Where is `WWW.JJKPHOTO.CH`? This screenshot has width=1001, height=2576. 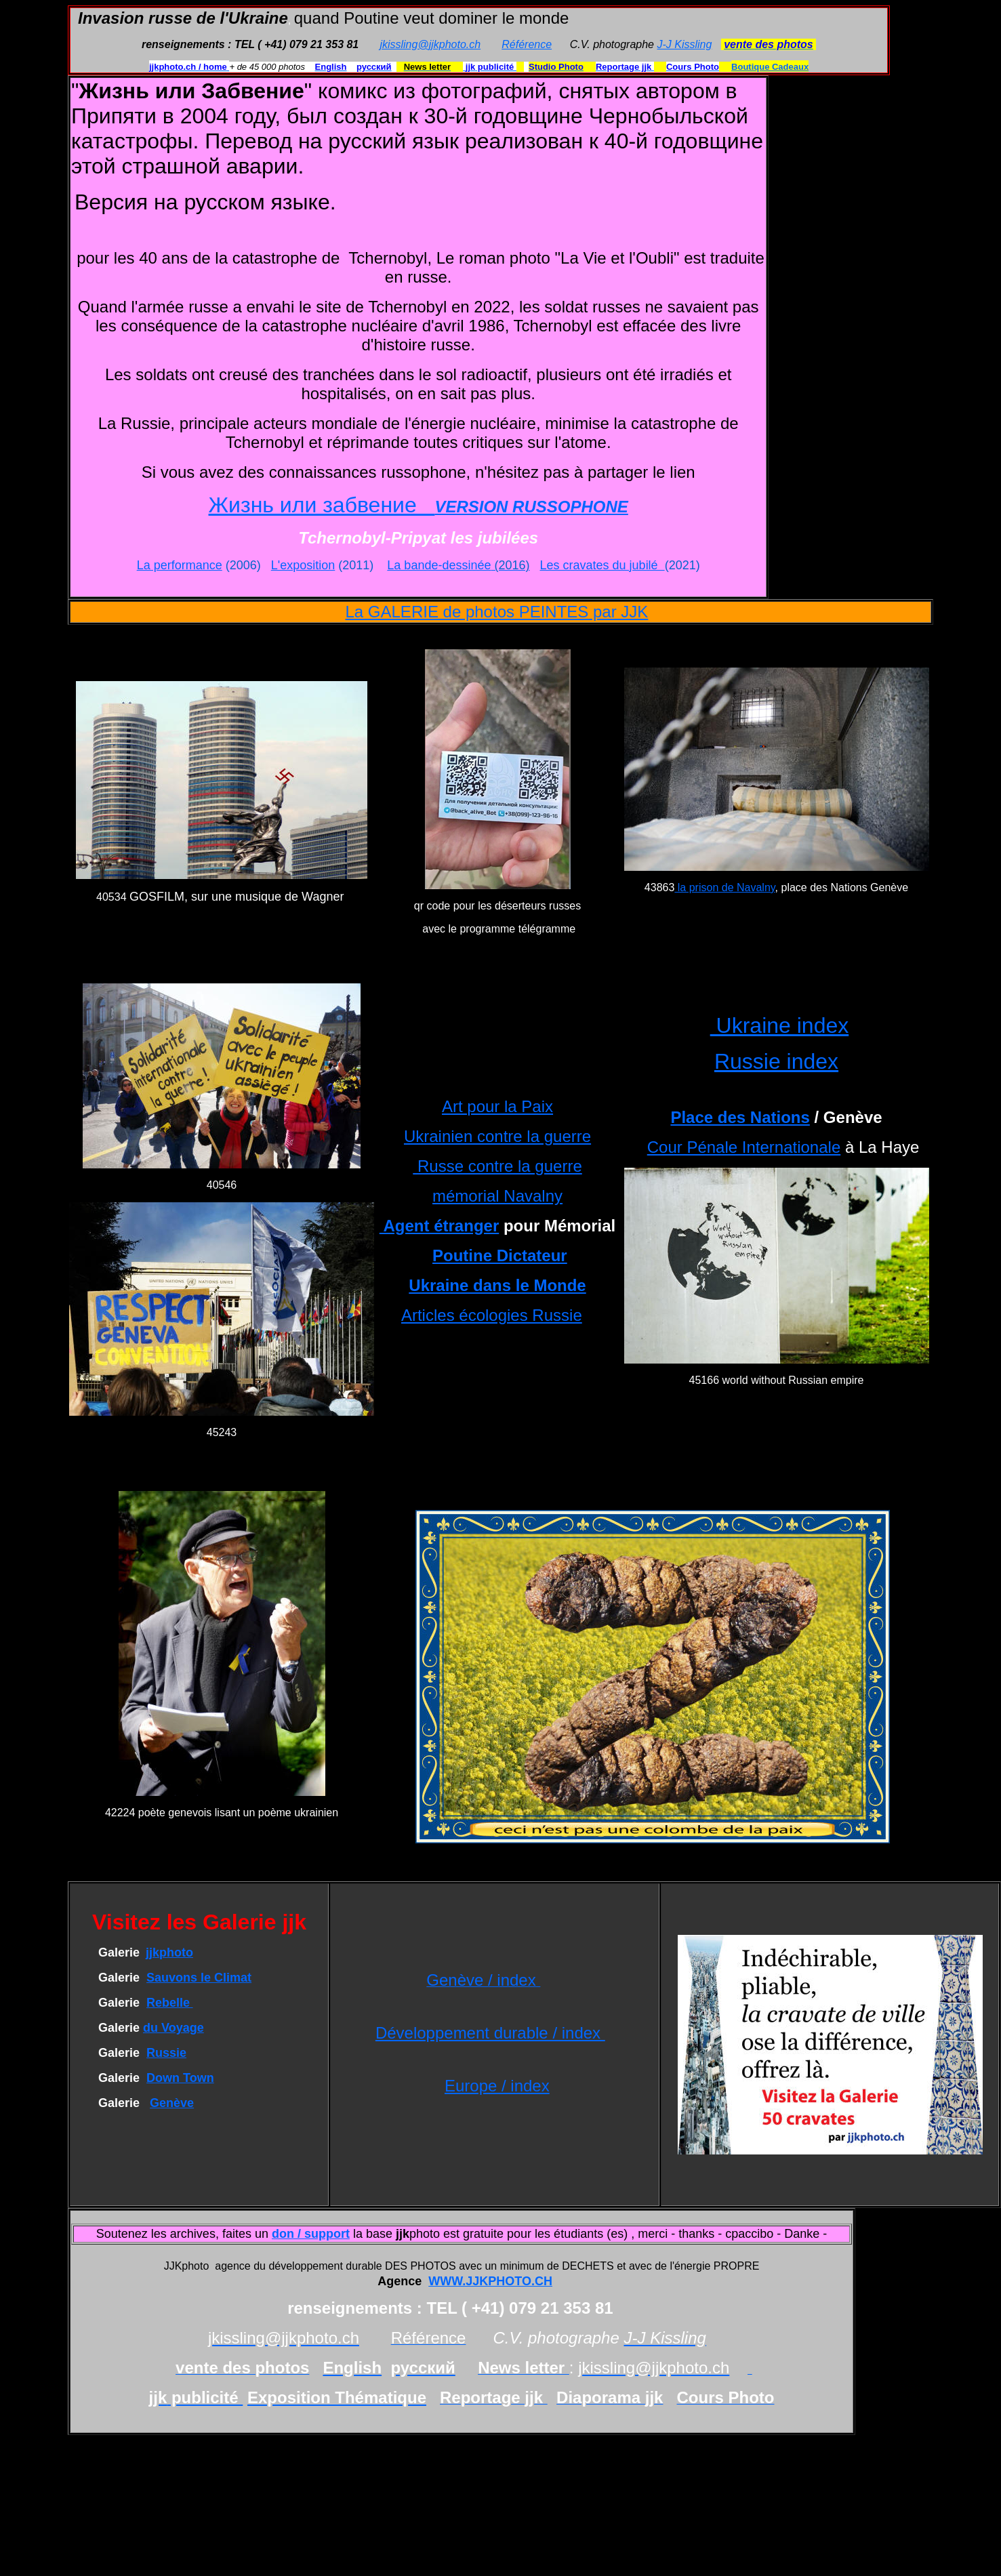 WWW.JJKPHOTO.CH is located at coordinates (490, 2281).